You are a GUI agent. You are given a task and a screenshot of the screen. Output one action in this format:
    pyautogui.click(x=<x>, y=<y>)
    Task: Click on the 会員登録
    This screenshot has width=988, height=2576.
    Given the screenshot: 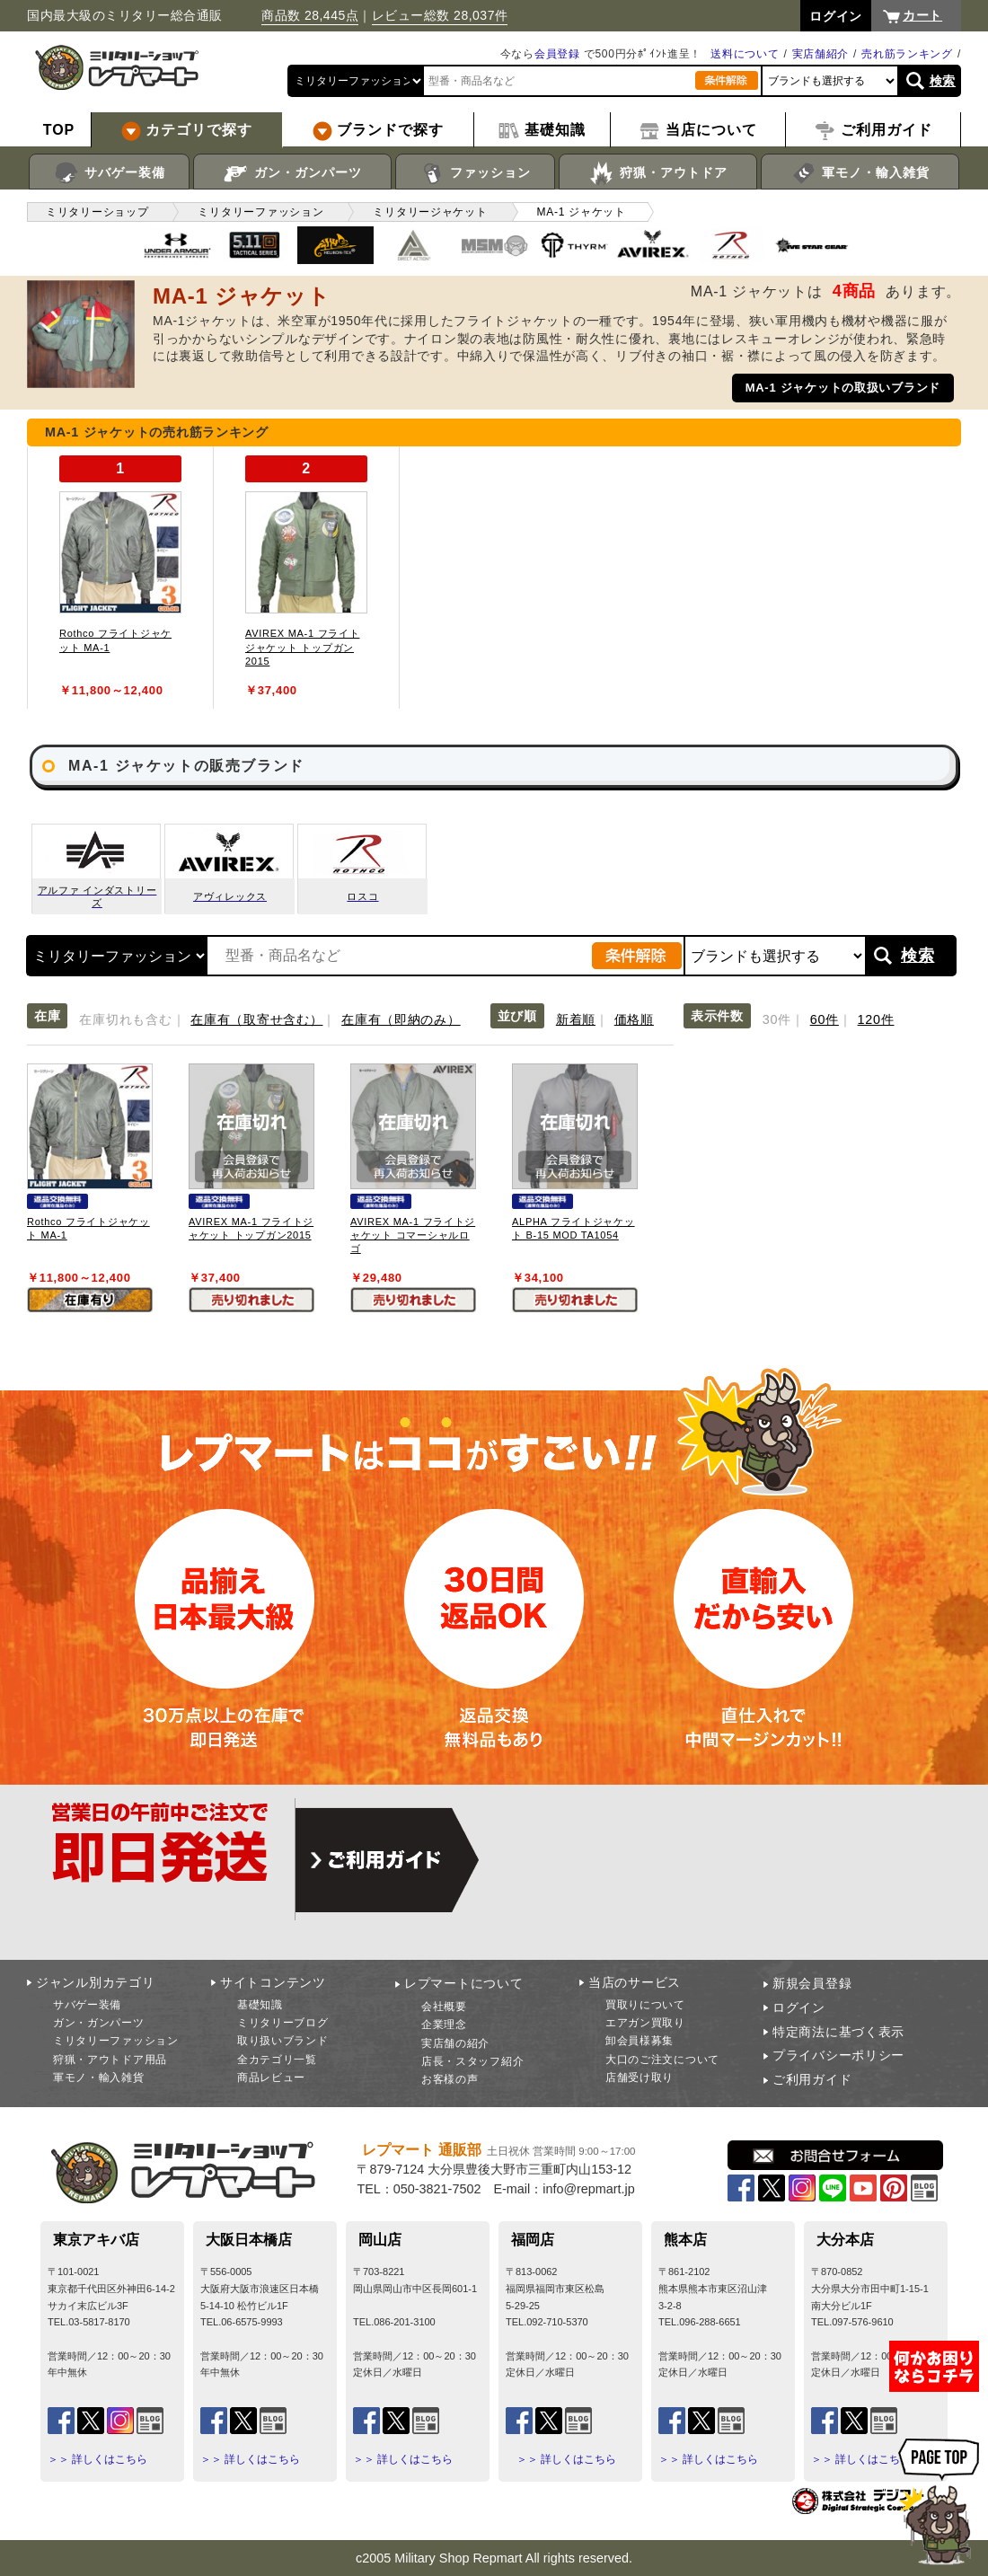 What is the action you would take?
    pyautogui.click(x=557, y=54)
    